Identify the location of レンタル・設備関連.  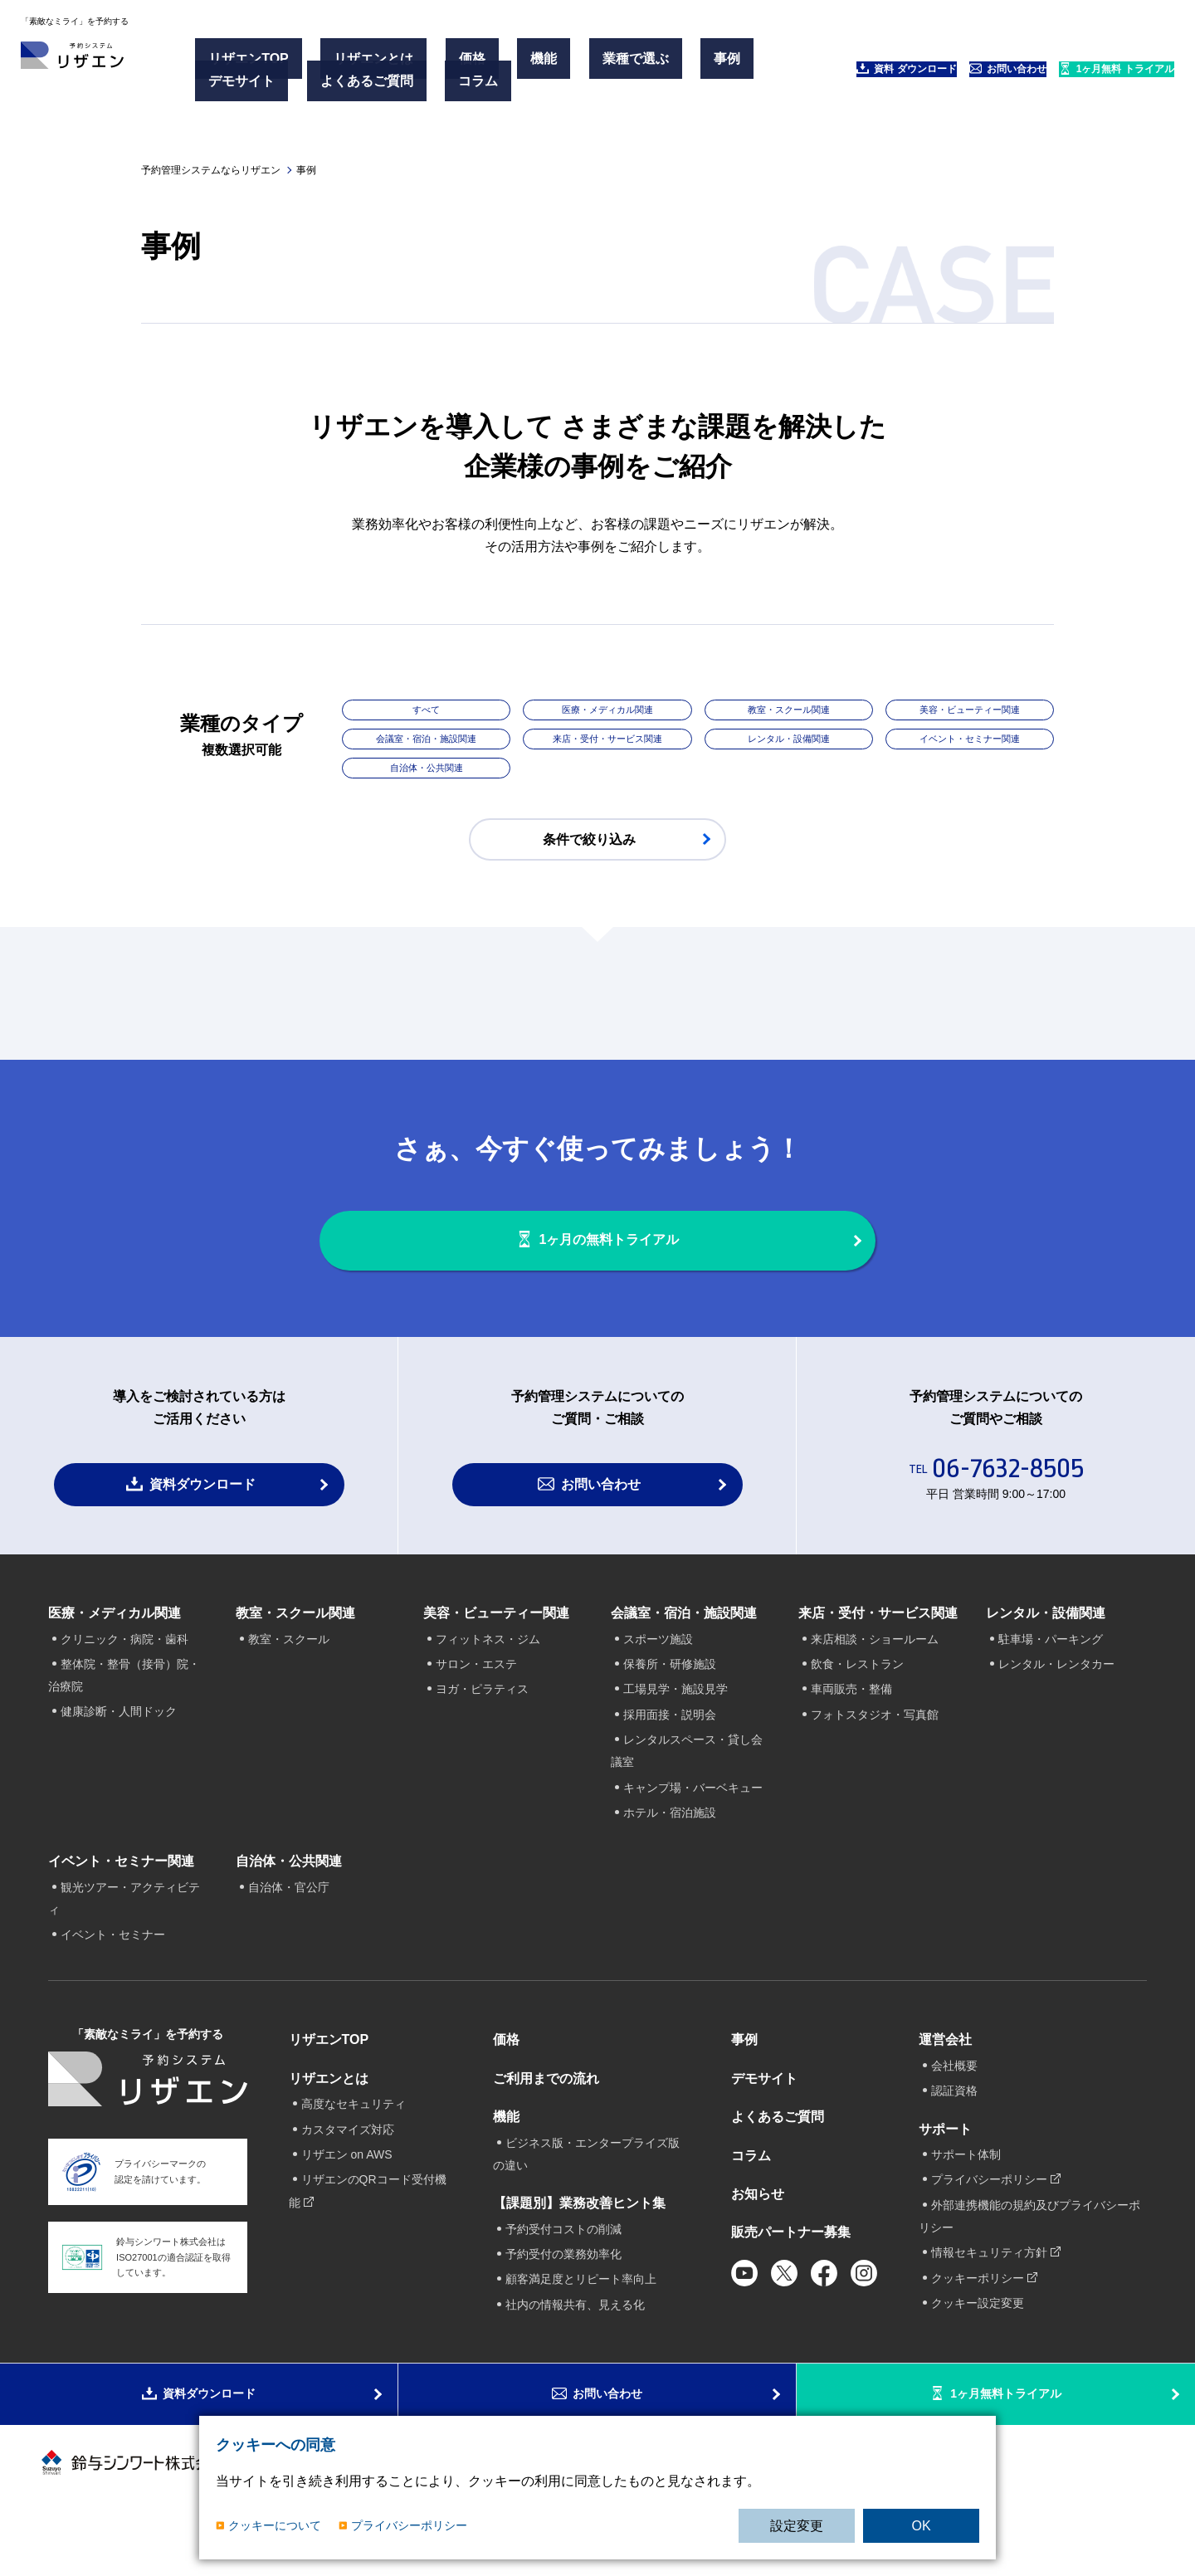
(788, 742).